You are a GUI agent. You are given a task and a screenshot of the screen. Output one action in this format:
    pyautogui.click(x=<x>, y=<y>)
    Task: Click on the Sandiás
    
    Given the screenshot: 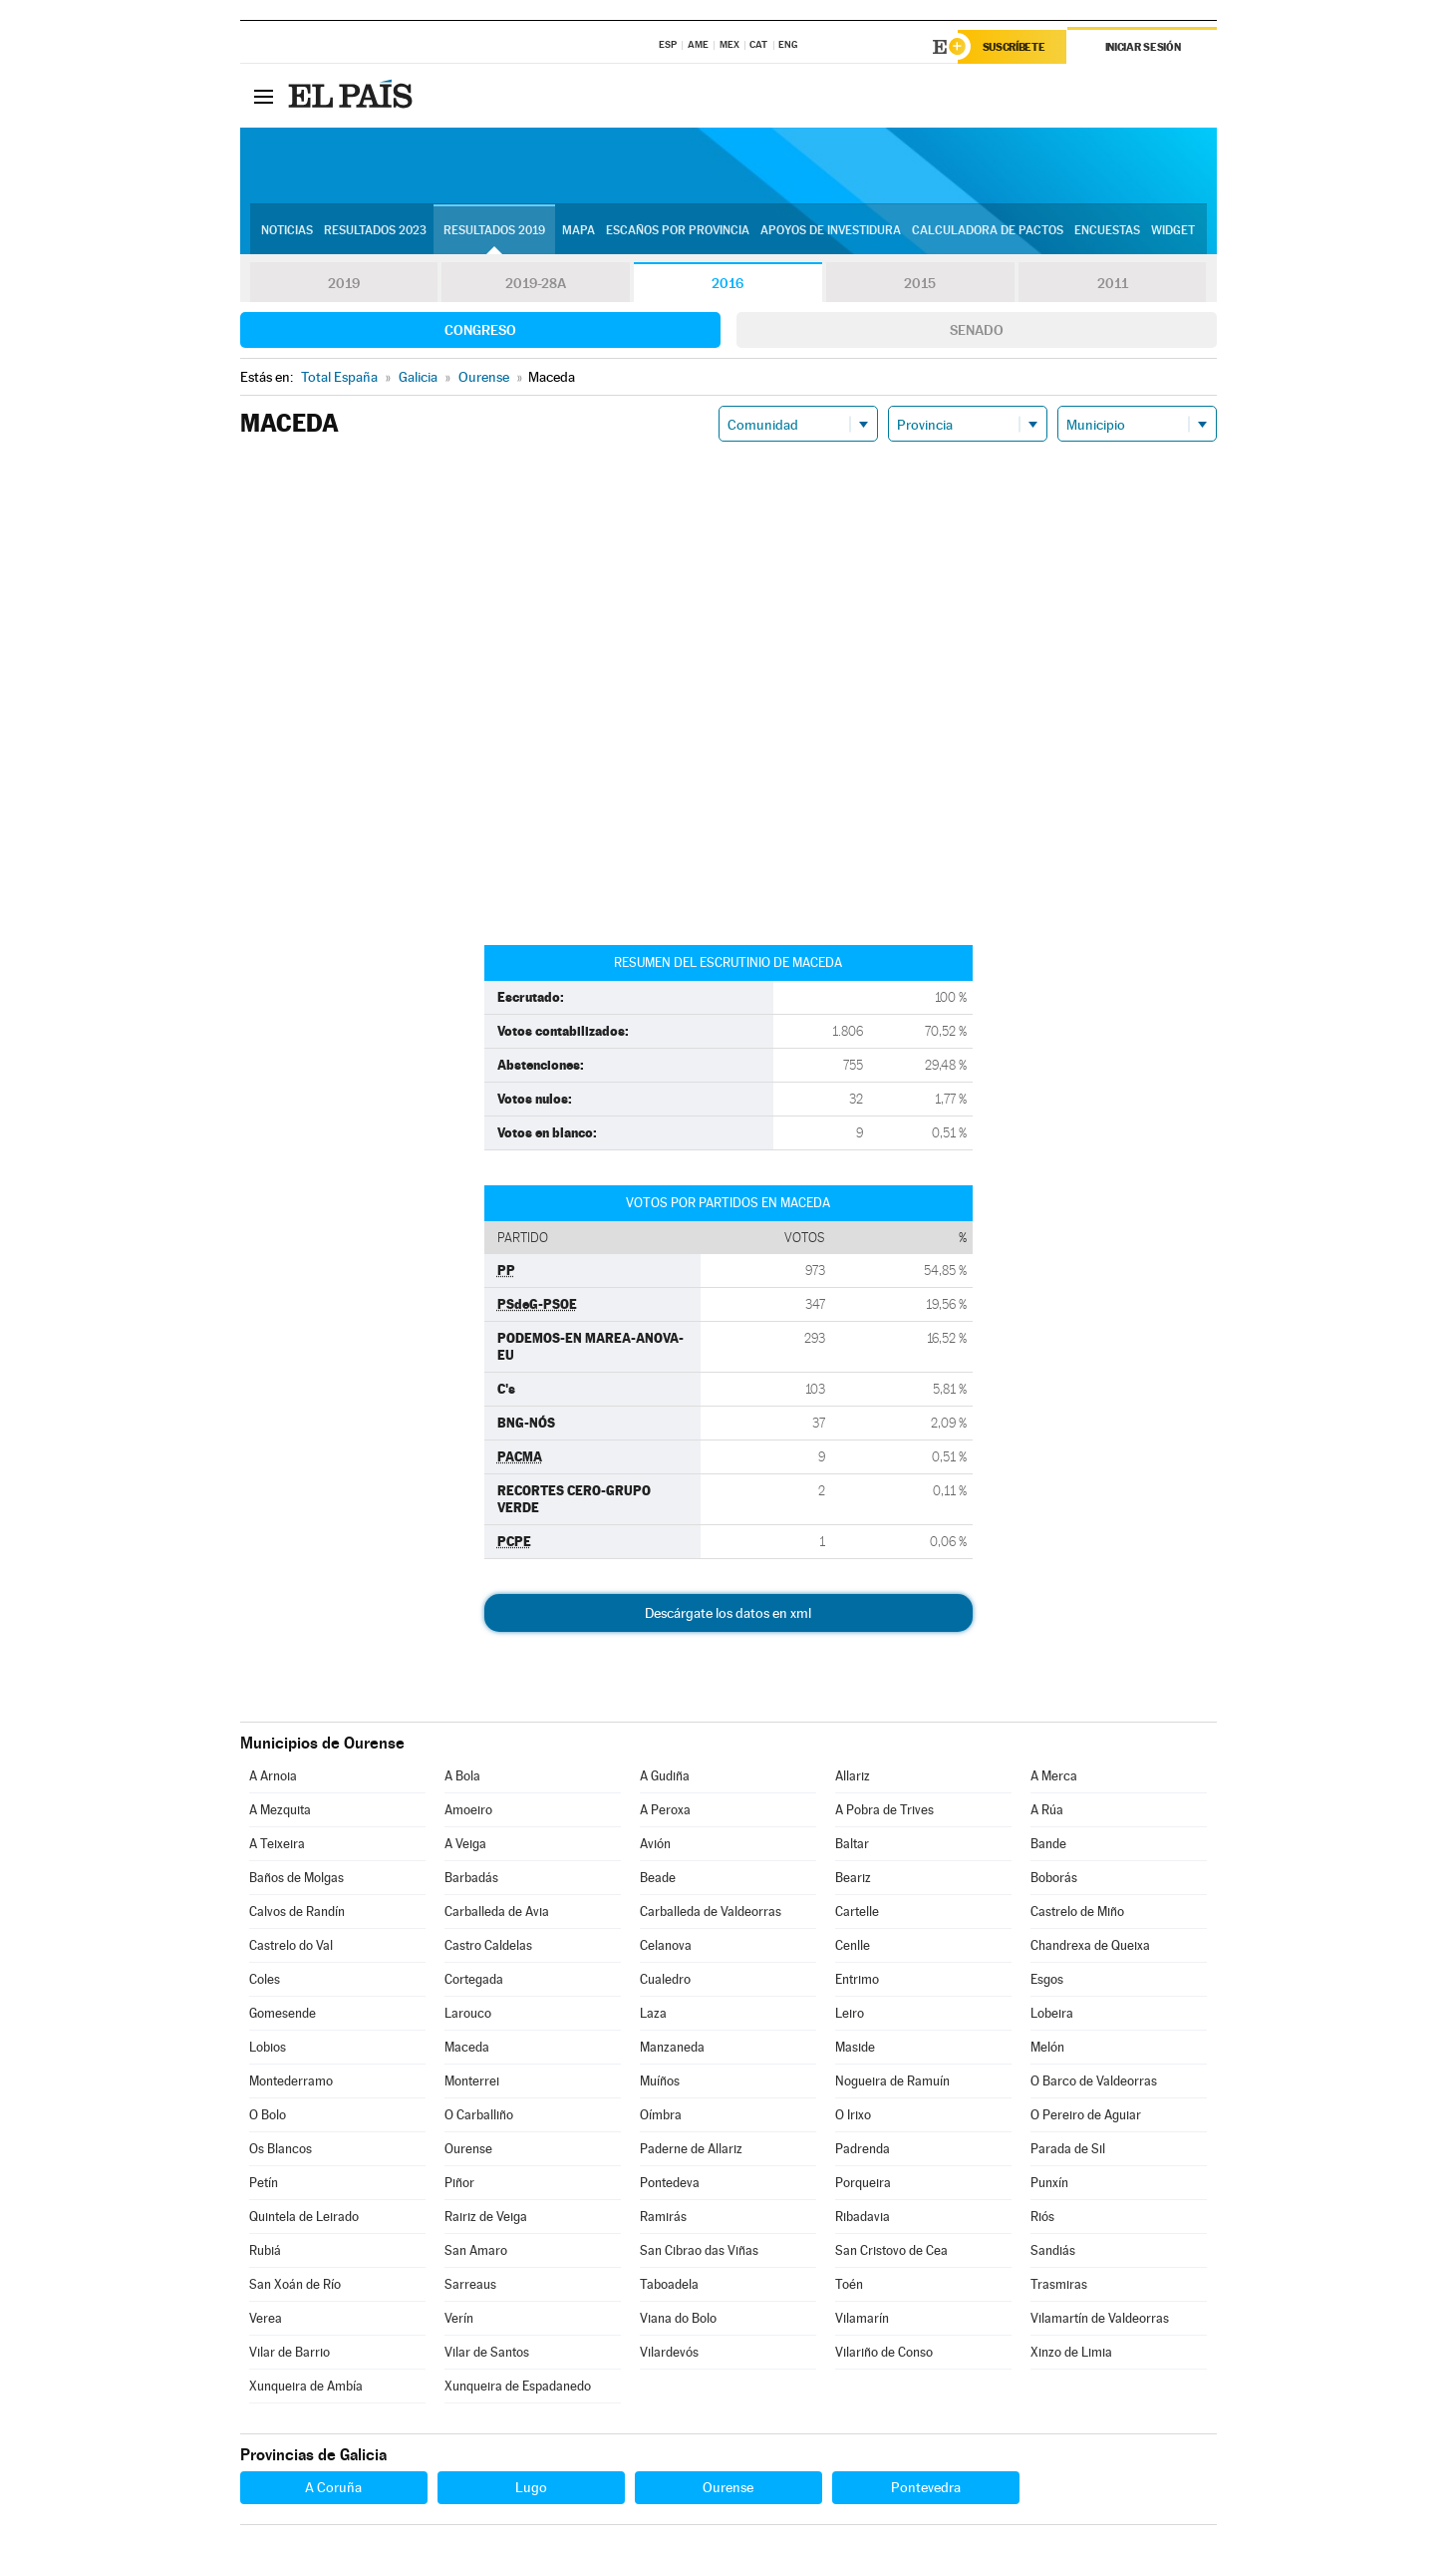 What is the action you would take?
    pyautogui.click(x=1052, y=2250)
    